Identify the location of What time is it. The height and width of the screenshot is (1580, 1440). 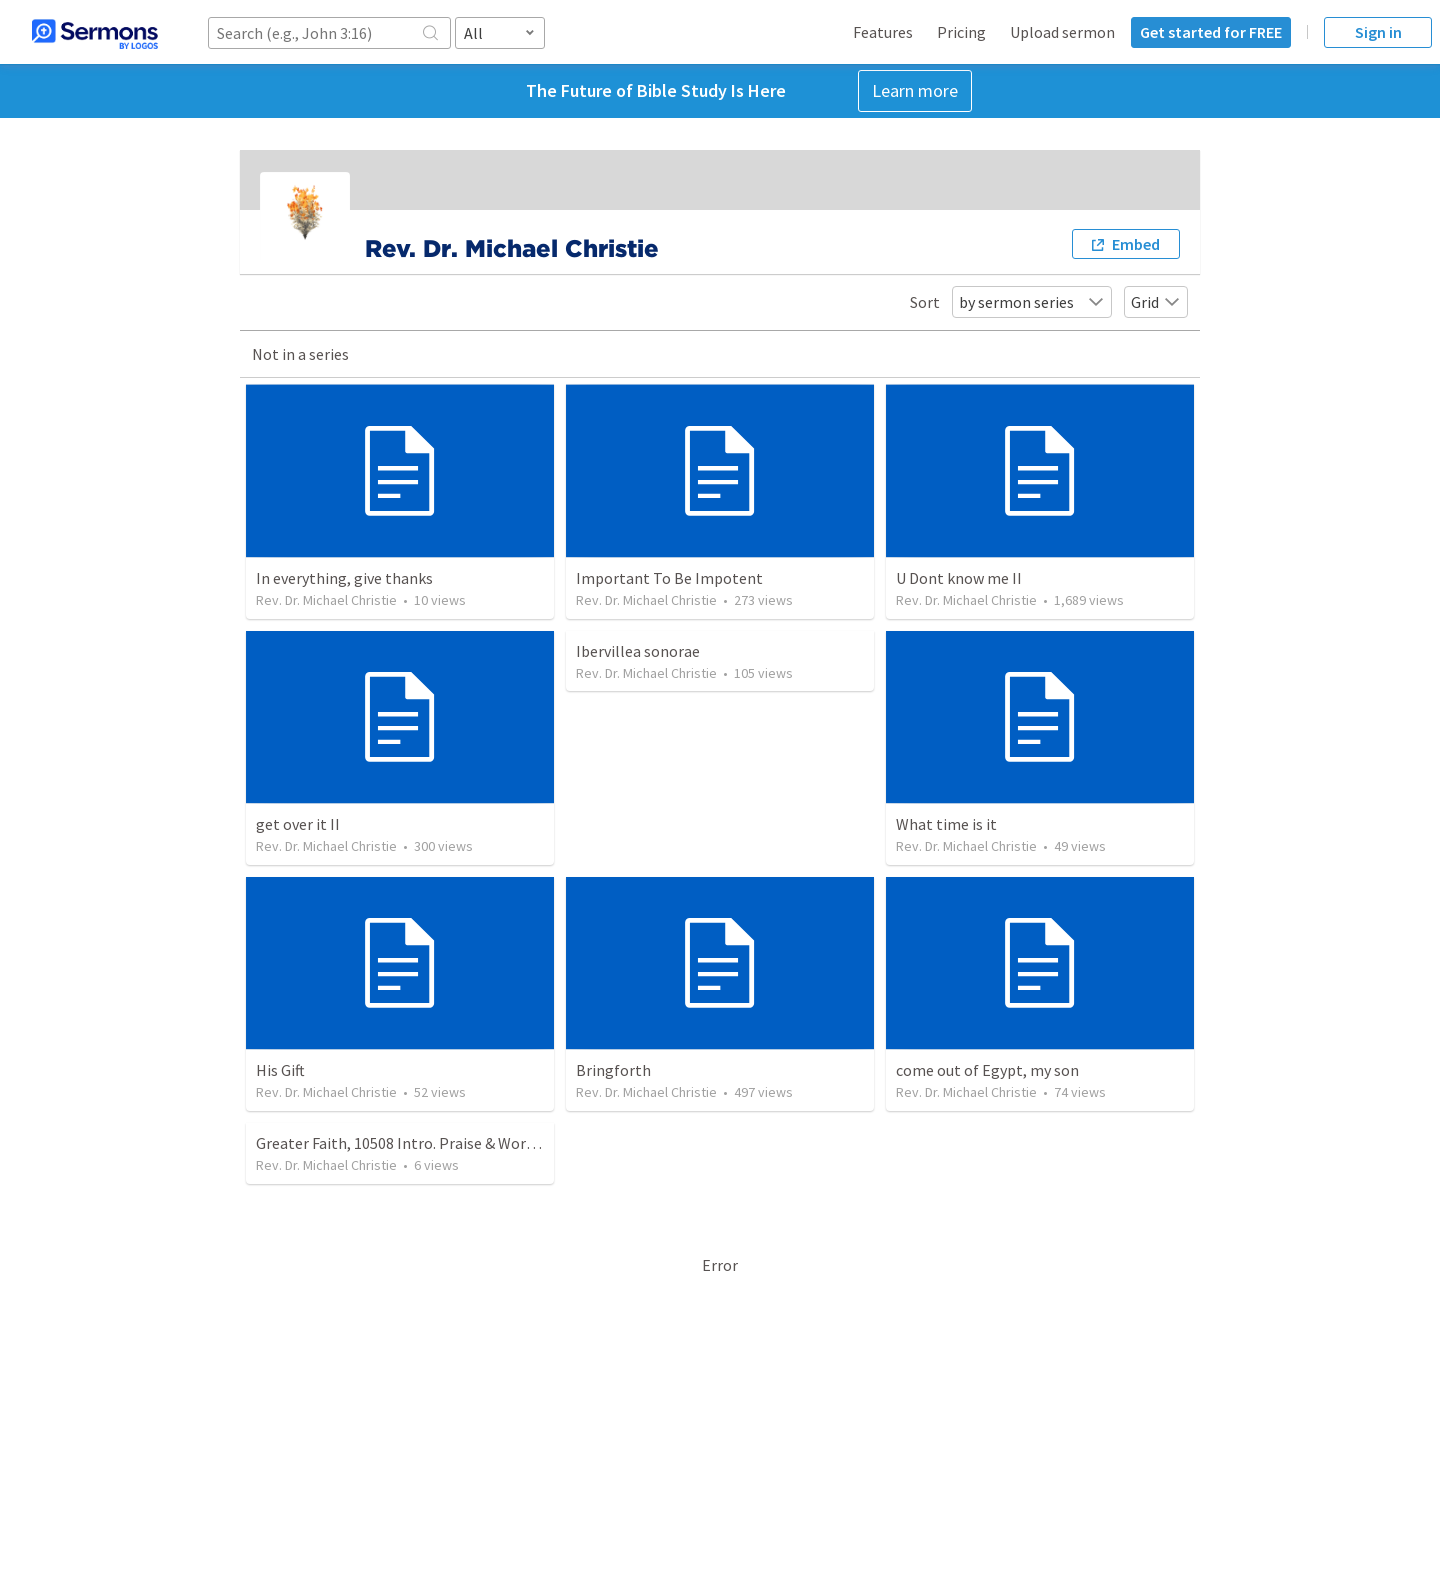
(946, 824).